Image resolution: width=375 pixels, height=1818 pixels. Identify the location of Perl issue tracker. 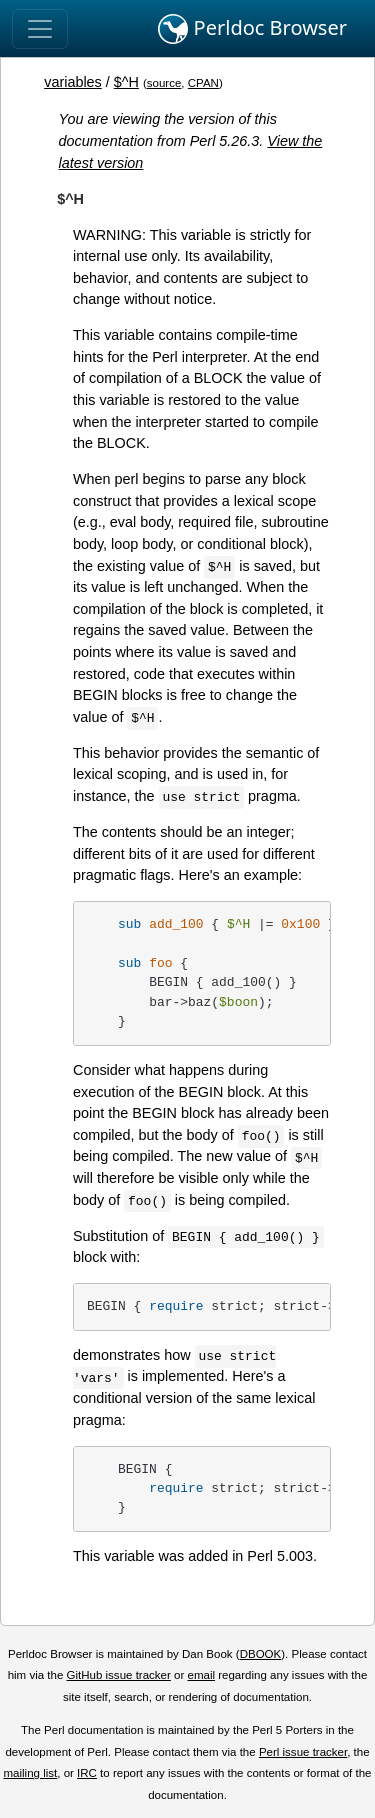
(303, 1752).